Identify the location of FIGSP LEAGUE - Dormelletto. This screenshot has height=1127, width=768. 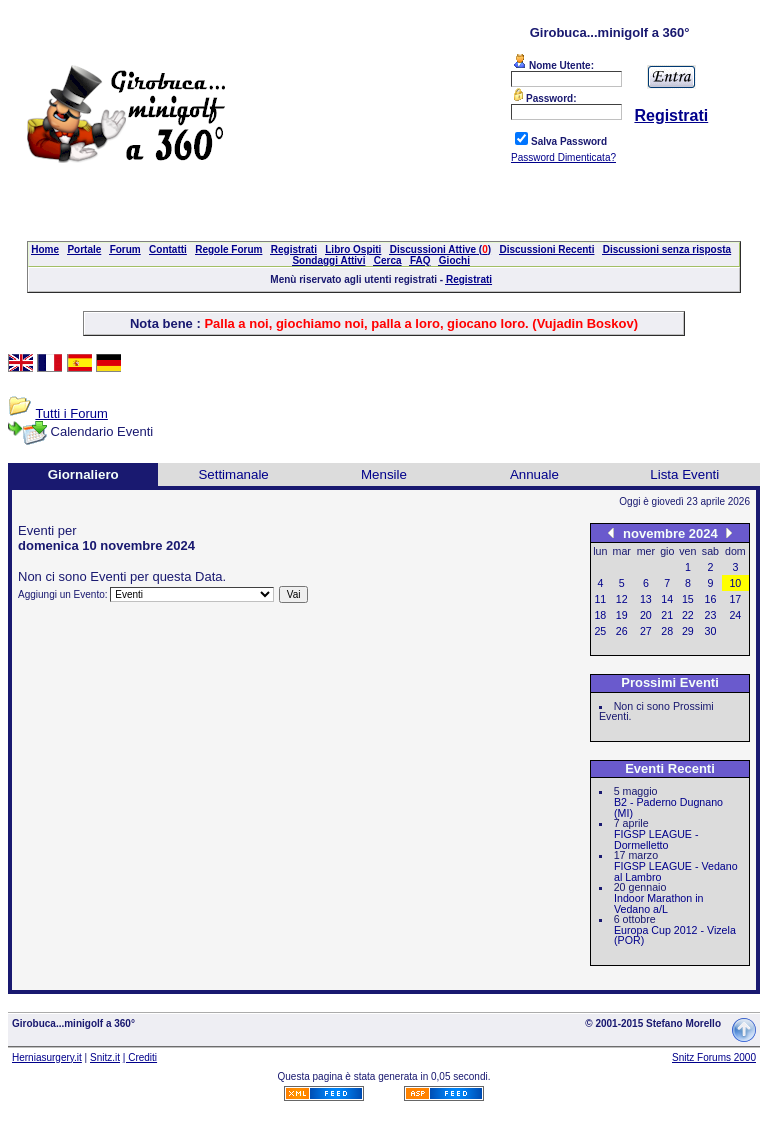
(656, 839).